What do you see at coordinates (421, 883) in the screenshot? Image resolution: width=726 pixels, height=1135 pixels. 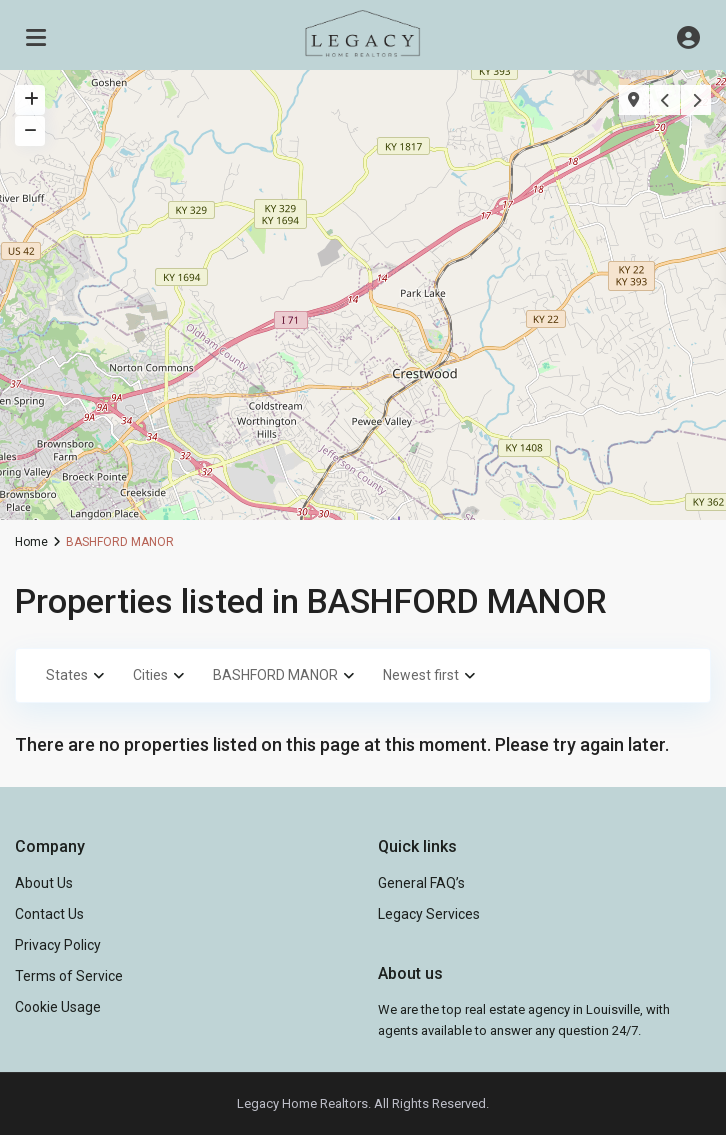 I see `General FAQ’s` at bounding box center [421, 883].